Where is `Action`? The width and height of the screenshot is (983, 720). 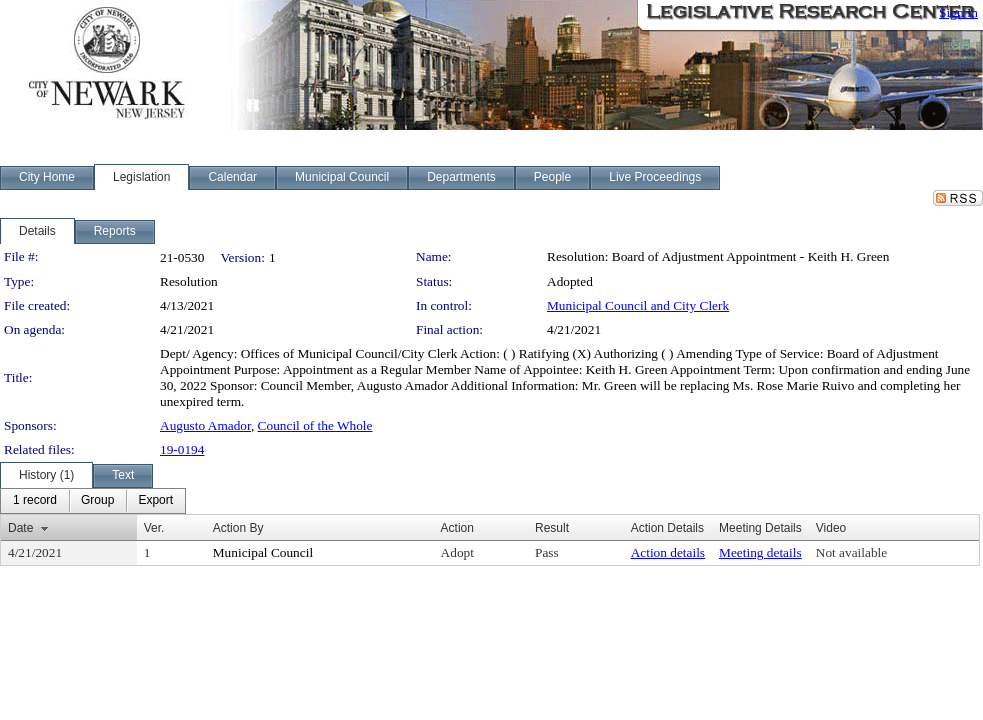 Action is located at coordinates (457, 528).